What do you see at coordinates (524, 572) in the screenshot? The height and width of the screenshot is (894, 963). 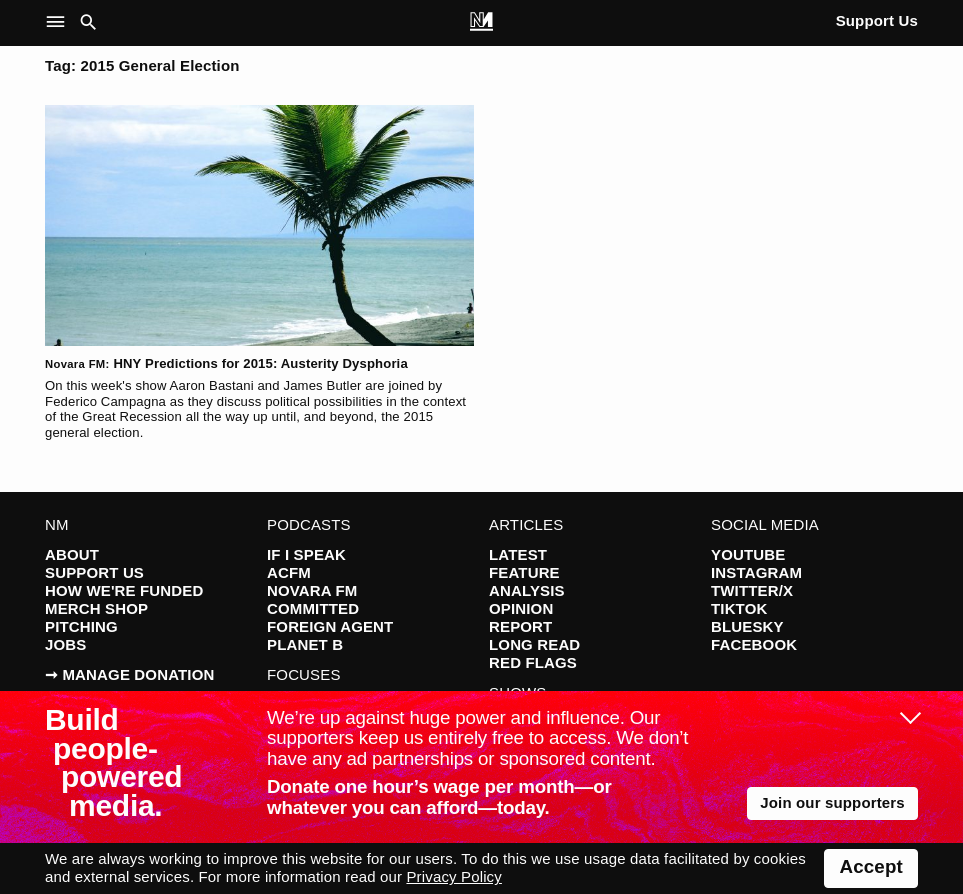 I see `Feature` at bounding box center [524, 572].